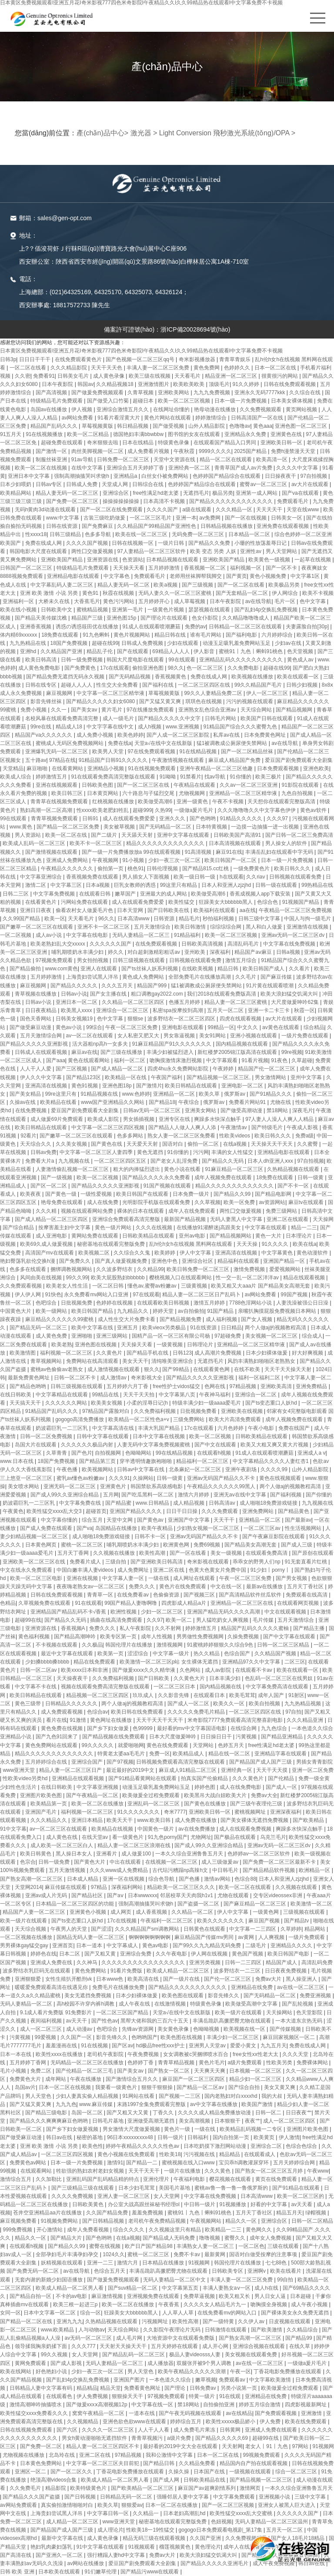  I want to click on www国产亚洲精品久久网站, so click(113, 1102).